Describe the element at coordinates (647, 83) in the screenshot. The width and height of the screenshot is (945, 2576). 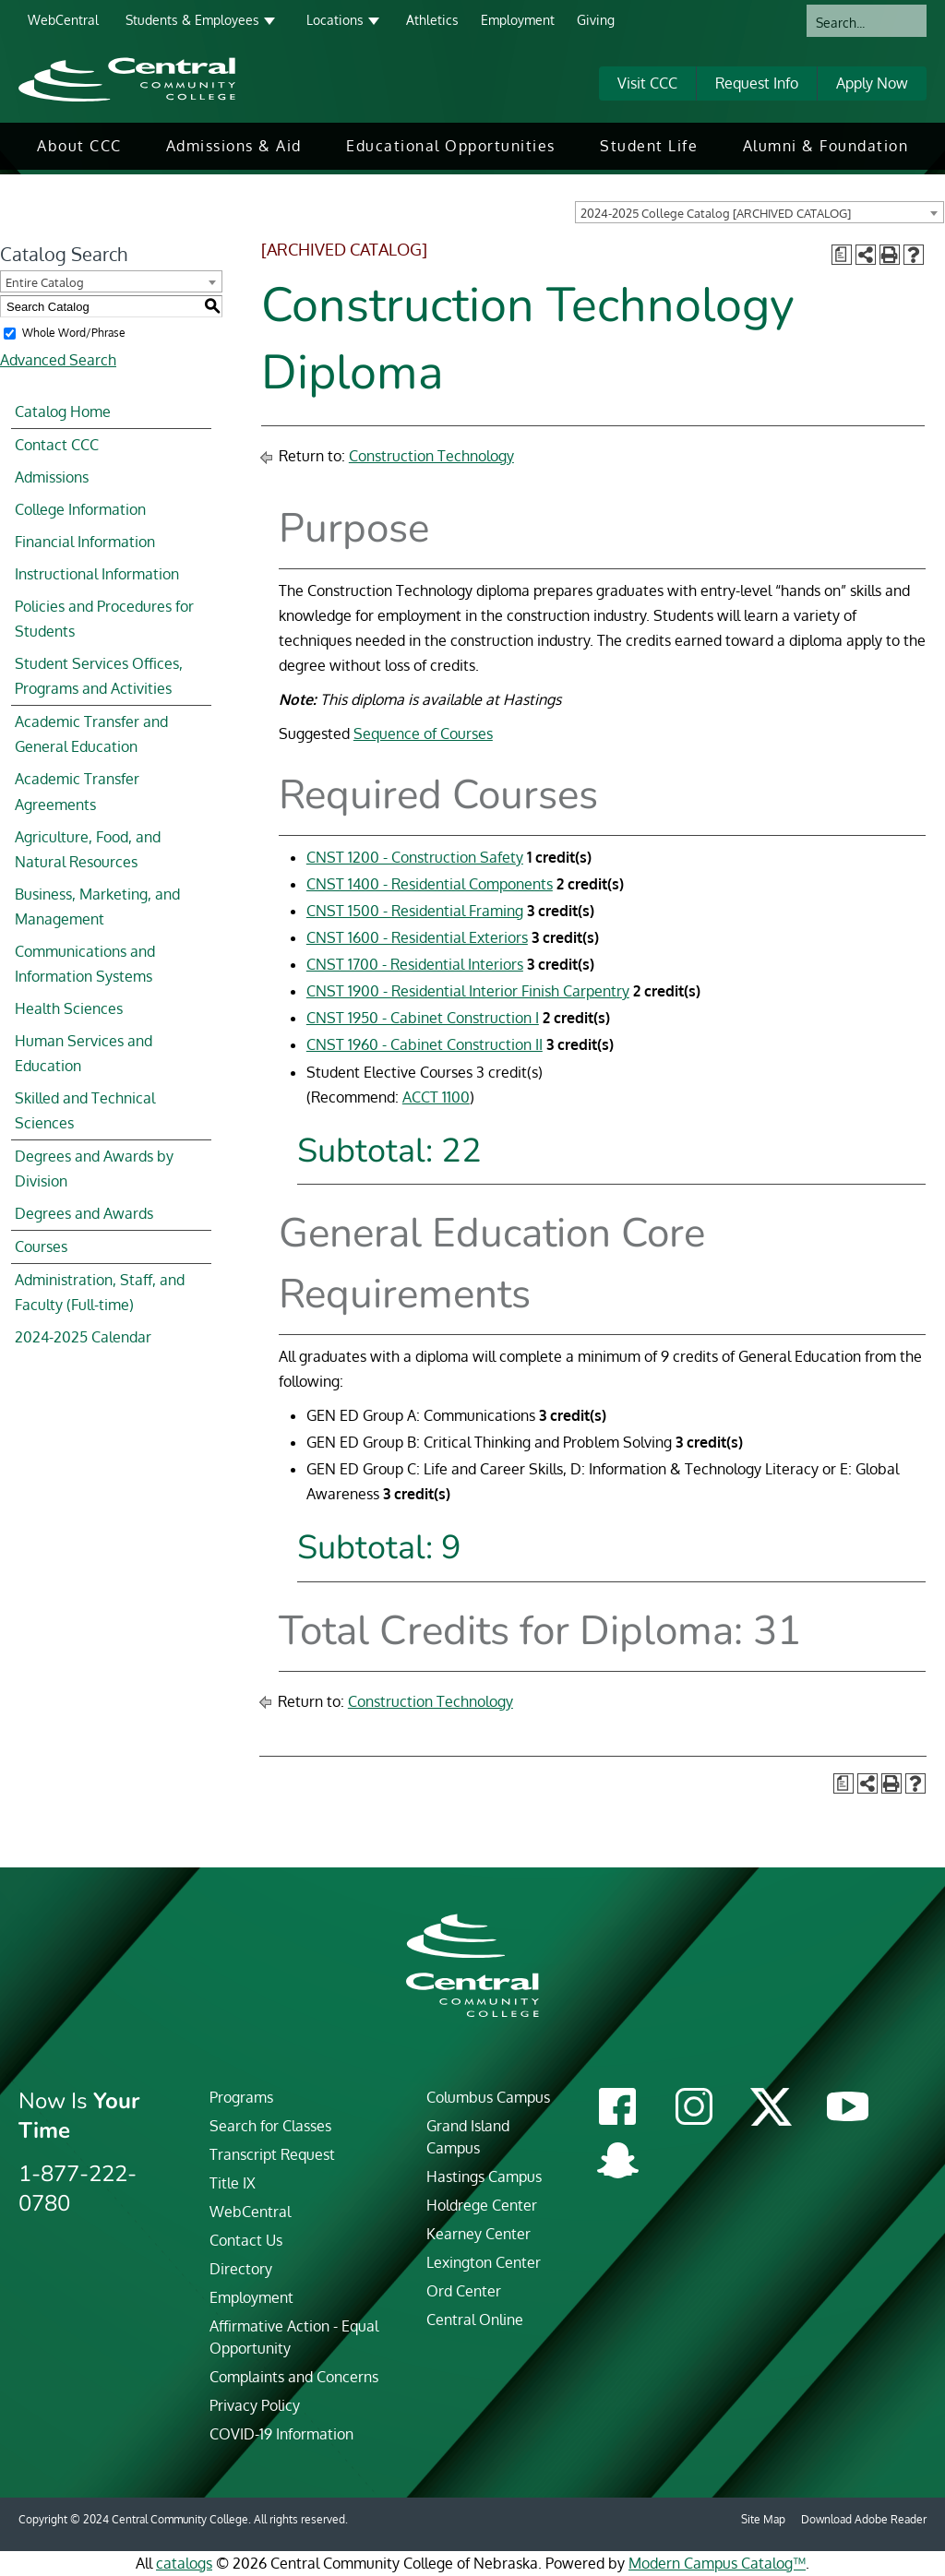
I see `Visit CCC` at that location.